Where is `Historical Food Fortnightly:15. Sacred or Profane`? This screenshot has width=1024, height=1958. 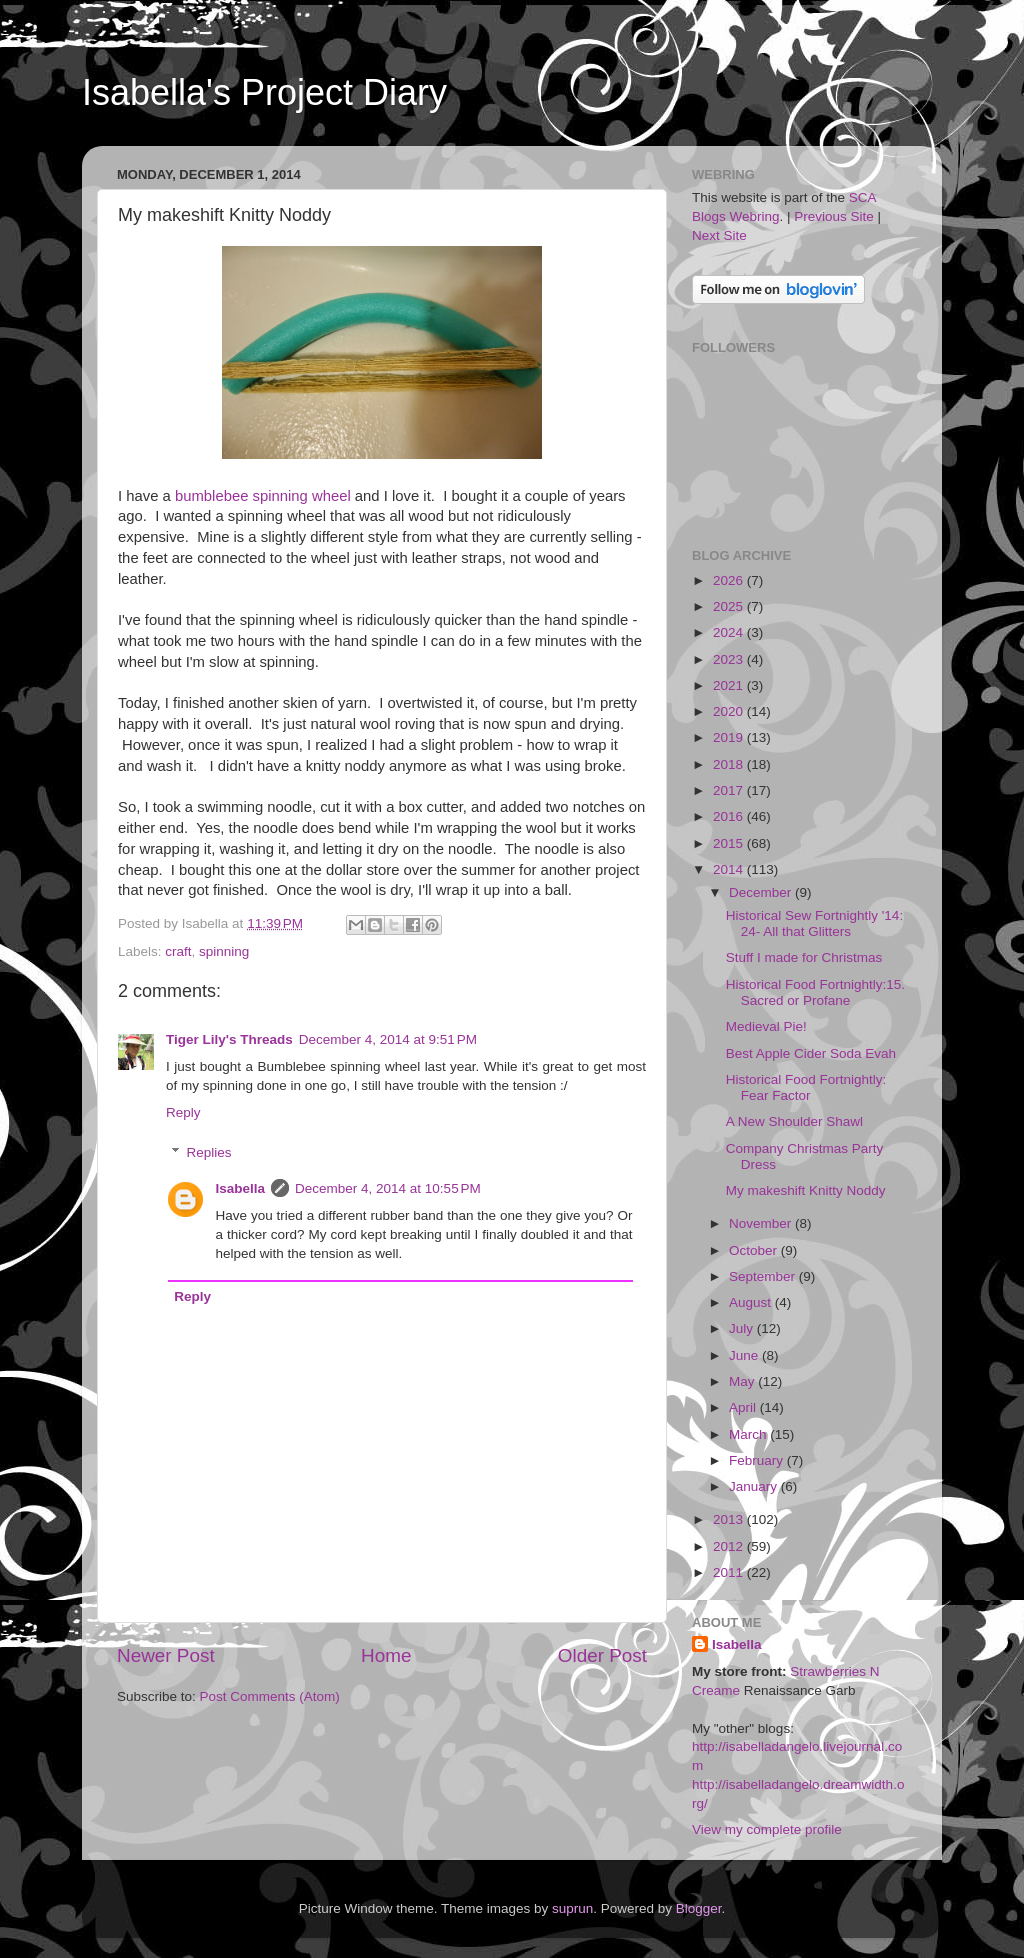
Historical Food Fortnightly:15. Sacred or Profane is located at coordinates (815, 992).